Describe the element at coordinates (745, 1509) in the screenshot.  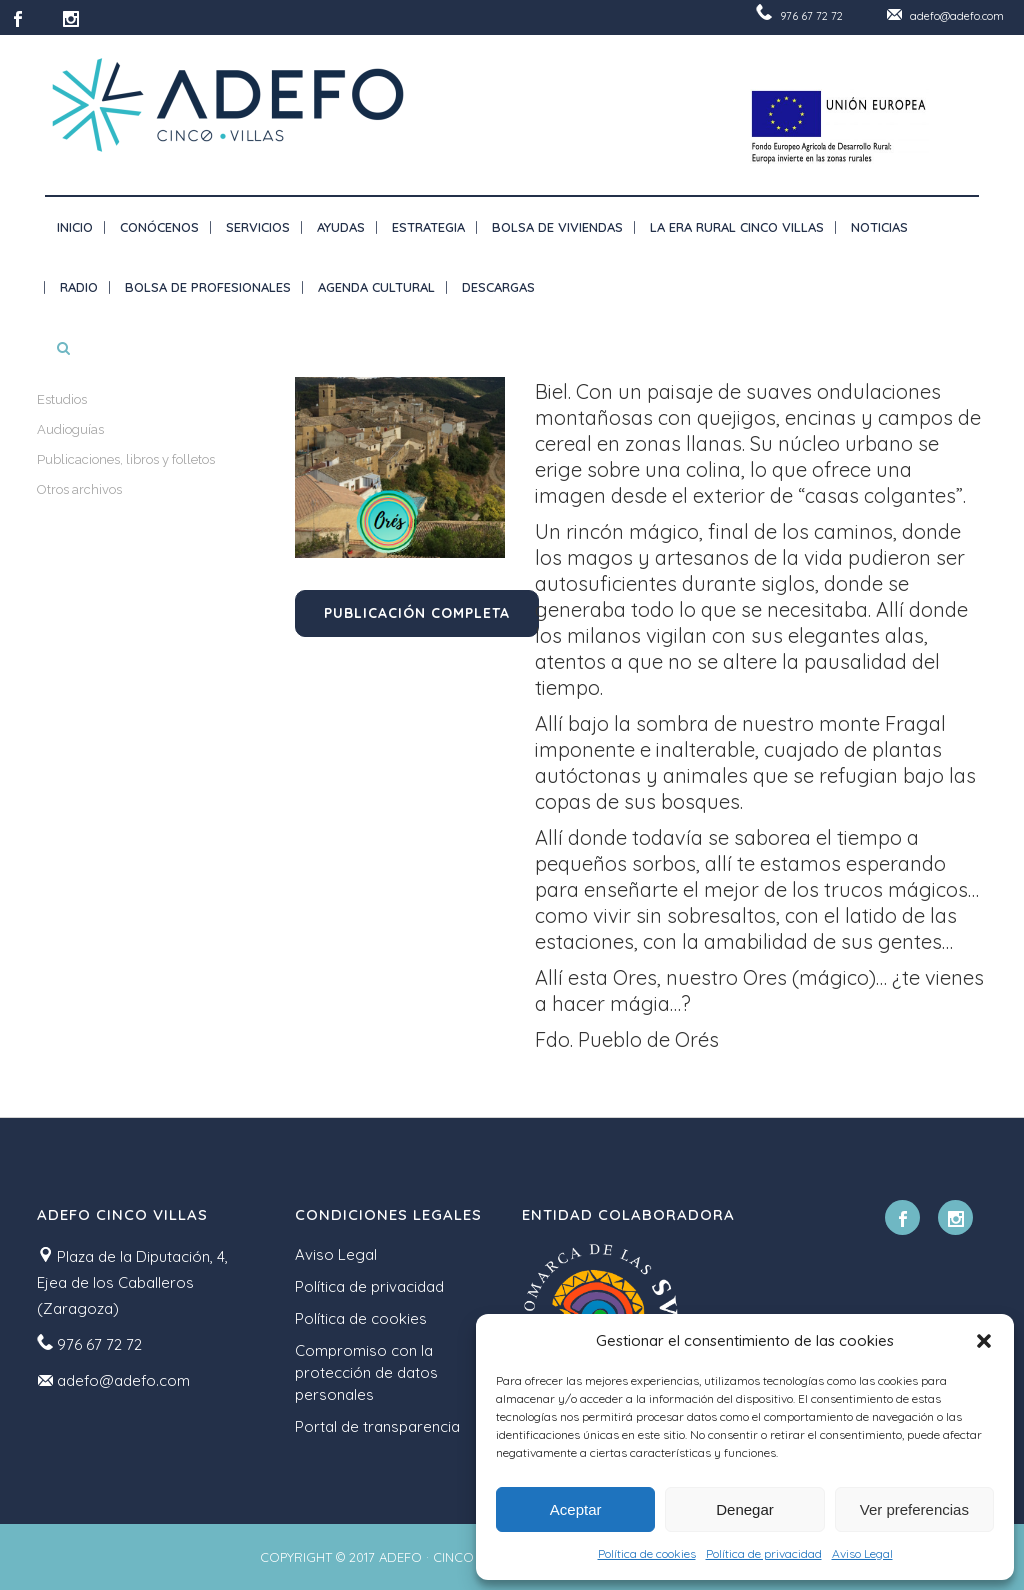
I see `Denegar` at that location.